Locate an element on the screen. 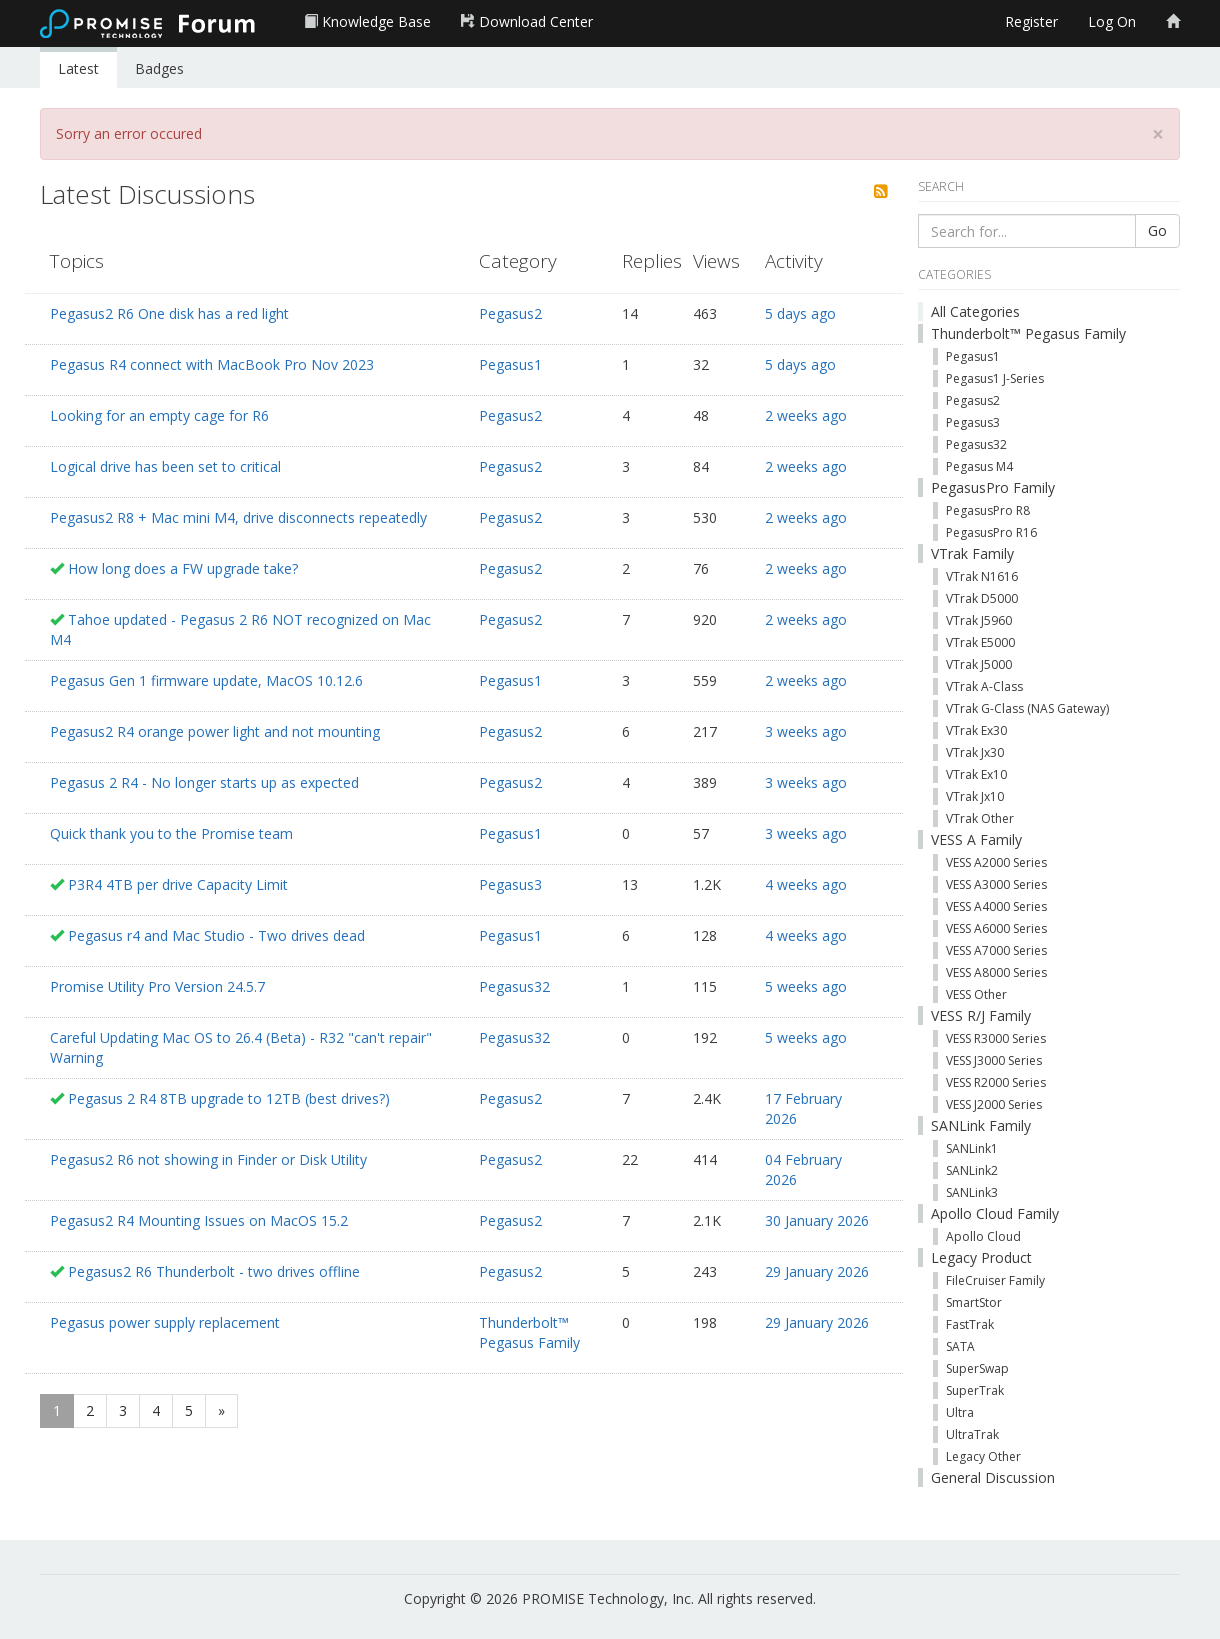  Pegasus2 R4 Mounting Issues on MacOS 15.2 is located at coordinates (199, 1220).